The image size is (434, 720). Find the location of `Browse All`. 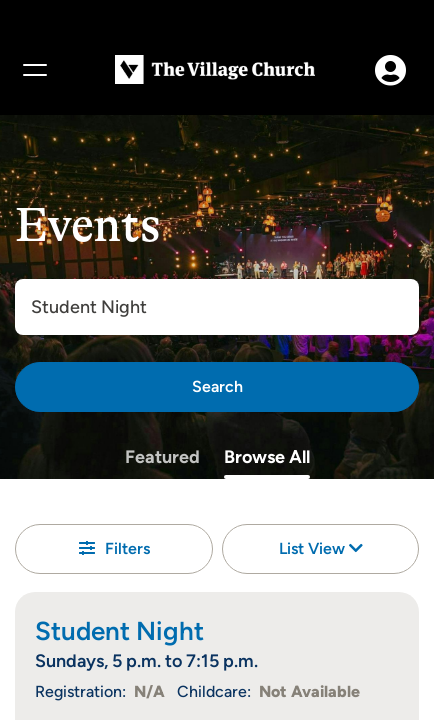

Browse All is located at coordinates (267, 457).